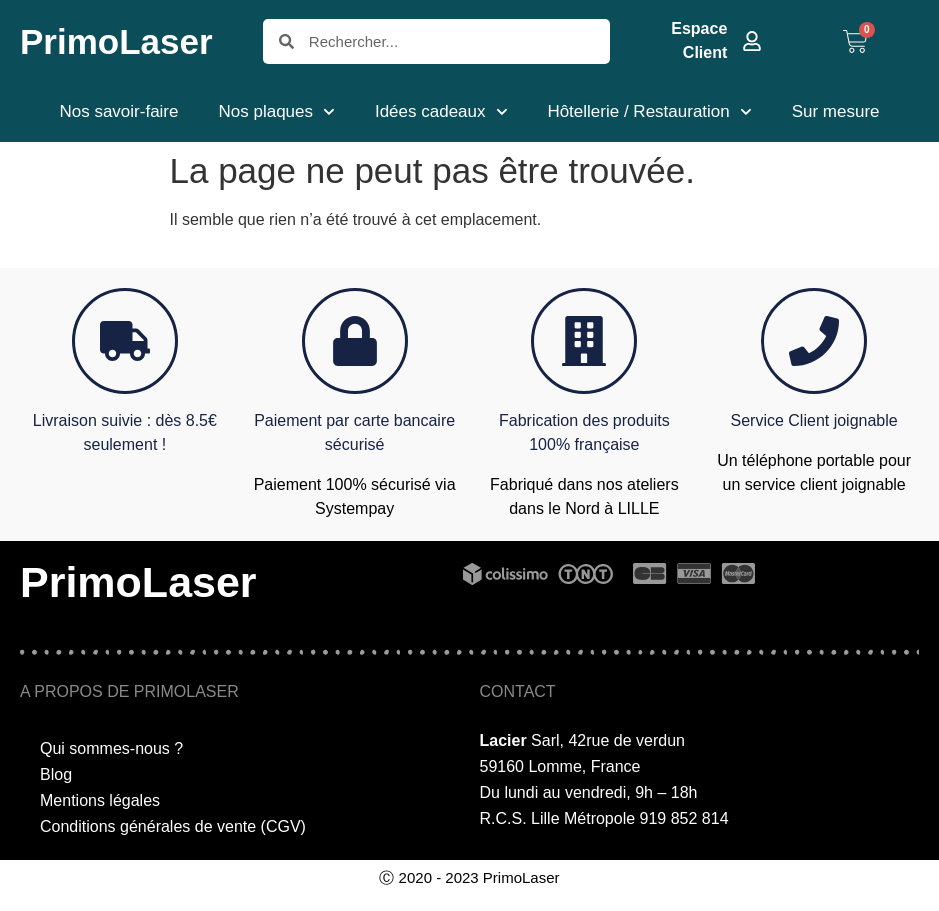 The image size is (939, 911). Describe the element at coordinates (116, 41) in the screenshot. I see `PrimoLaser` at that location.